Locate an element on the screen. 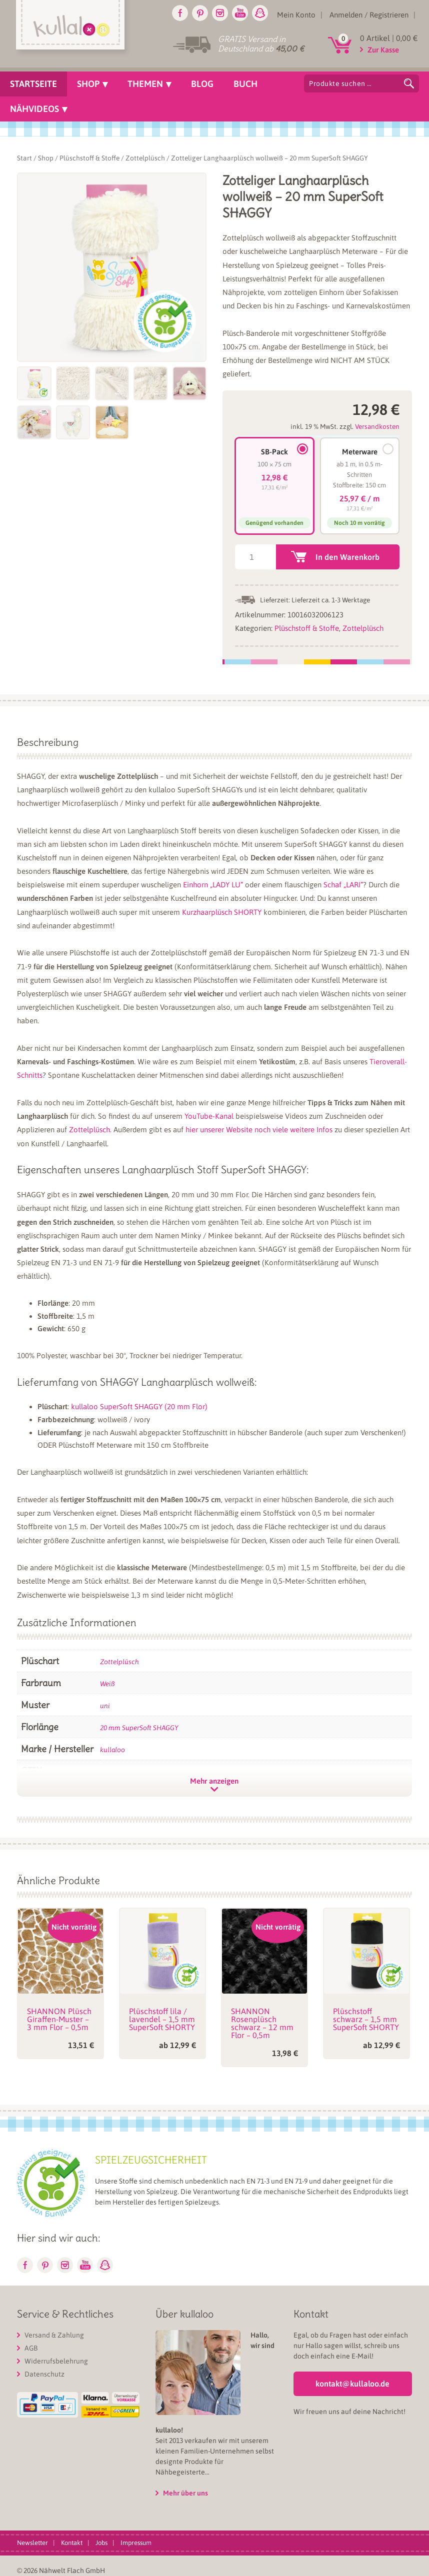 Image resolution: width=429 pixels, height=2576 pixels. 0 Artikel | is located at coordinates (389, 37).